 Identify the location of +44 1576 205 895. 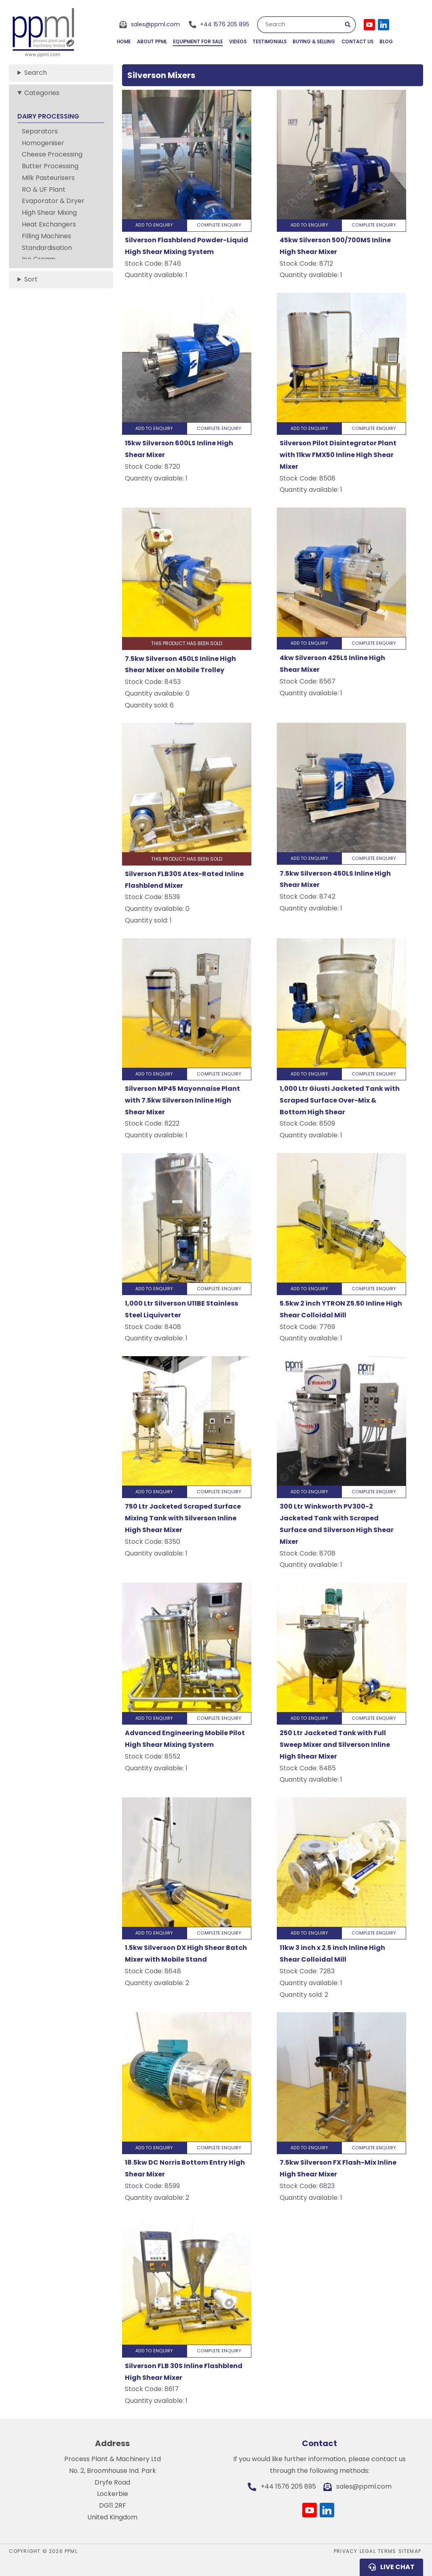
(224, 24).